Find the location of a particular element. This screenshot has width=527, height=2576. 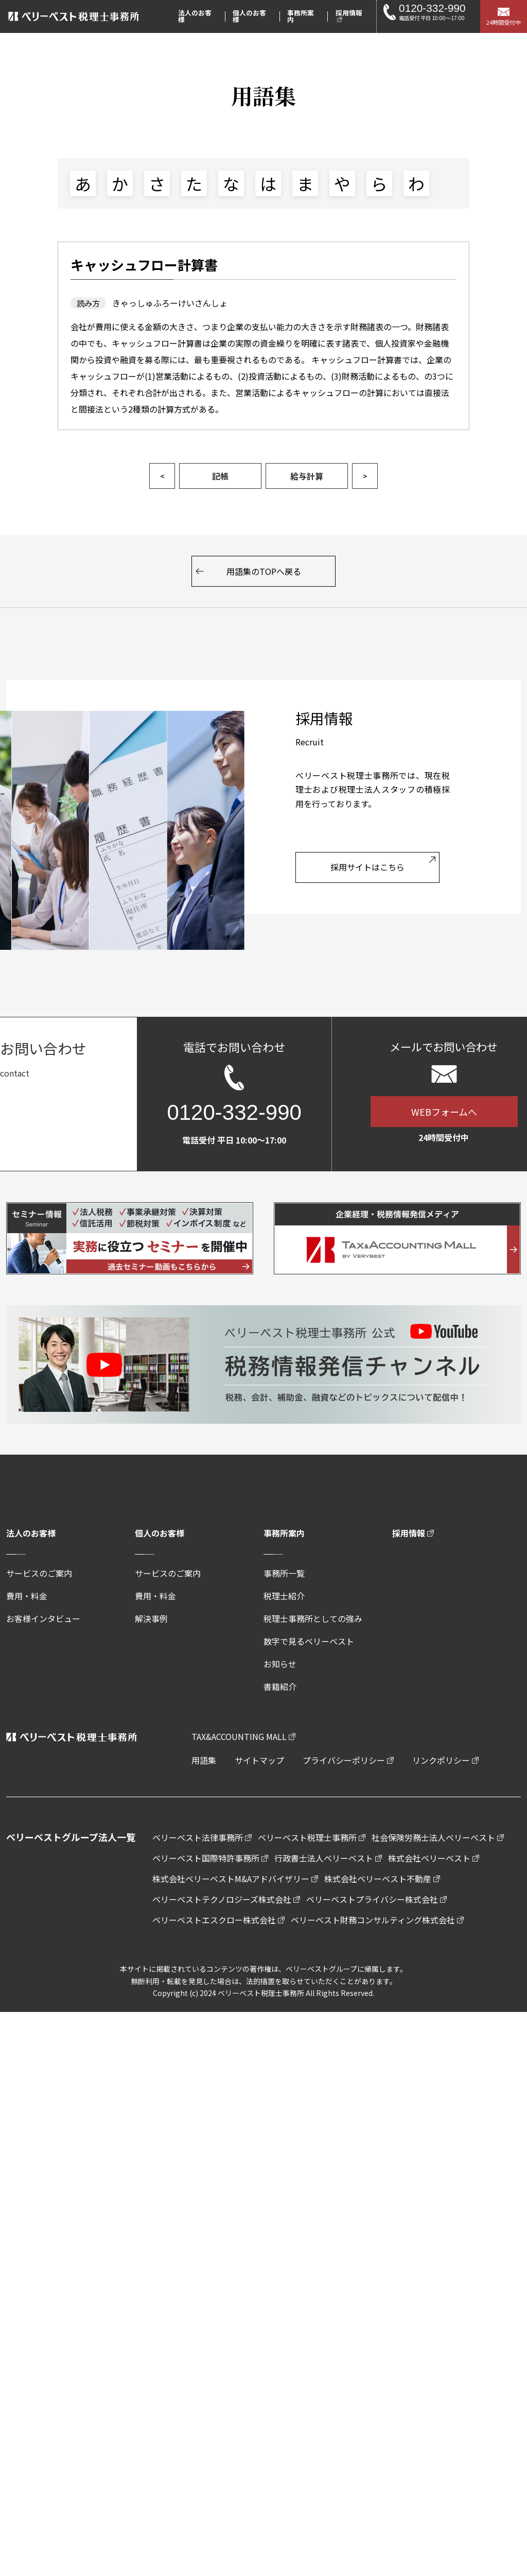

リンクポリシー is located at coordinates (441, 1760).